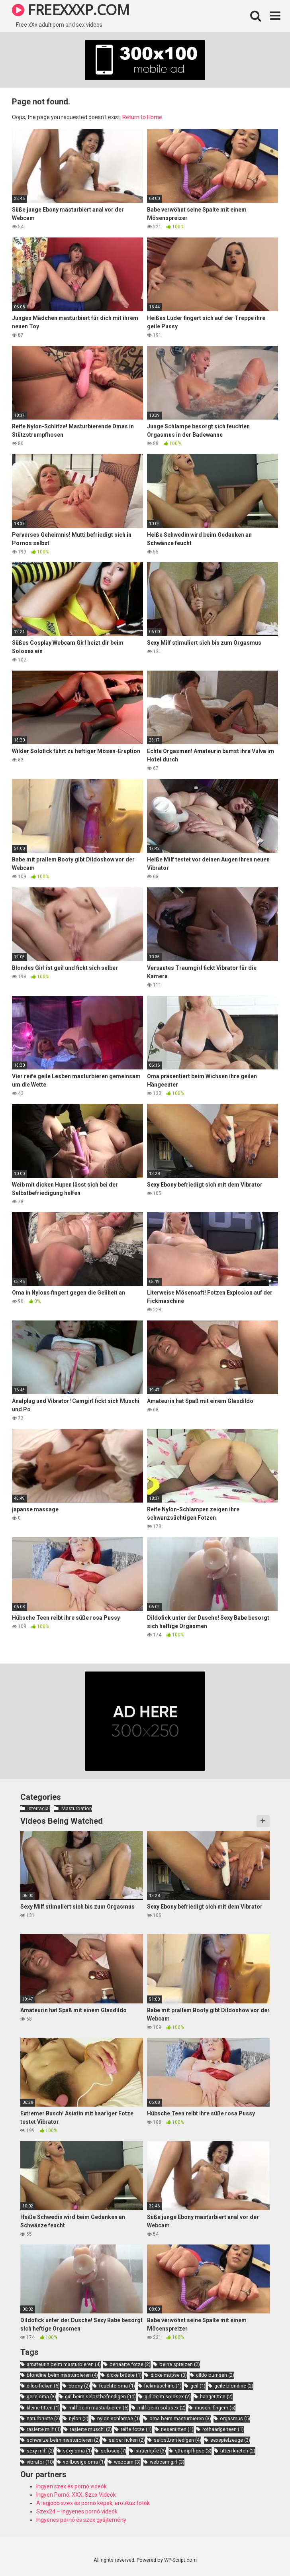 The image size is (290, 2576). I want to click on sexspielzeuge [sexspielzeuge (3 items)], so click(230, 2440).